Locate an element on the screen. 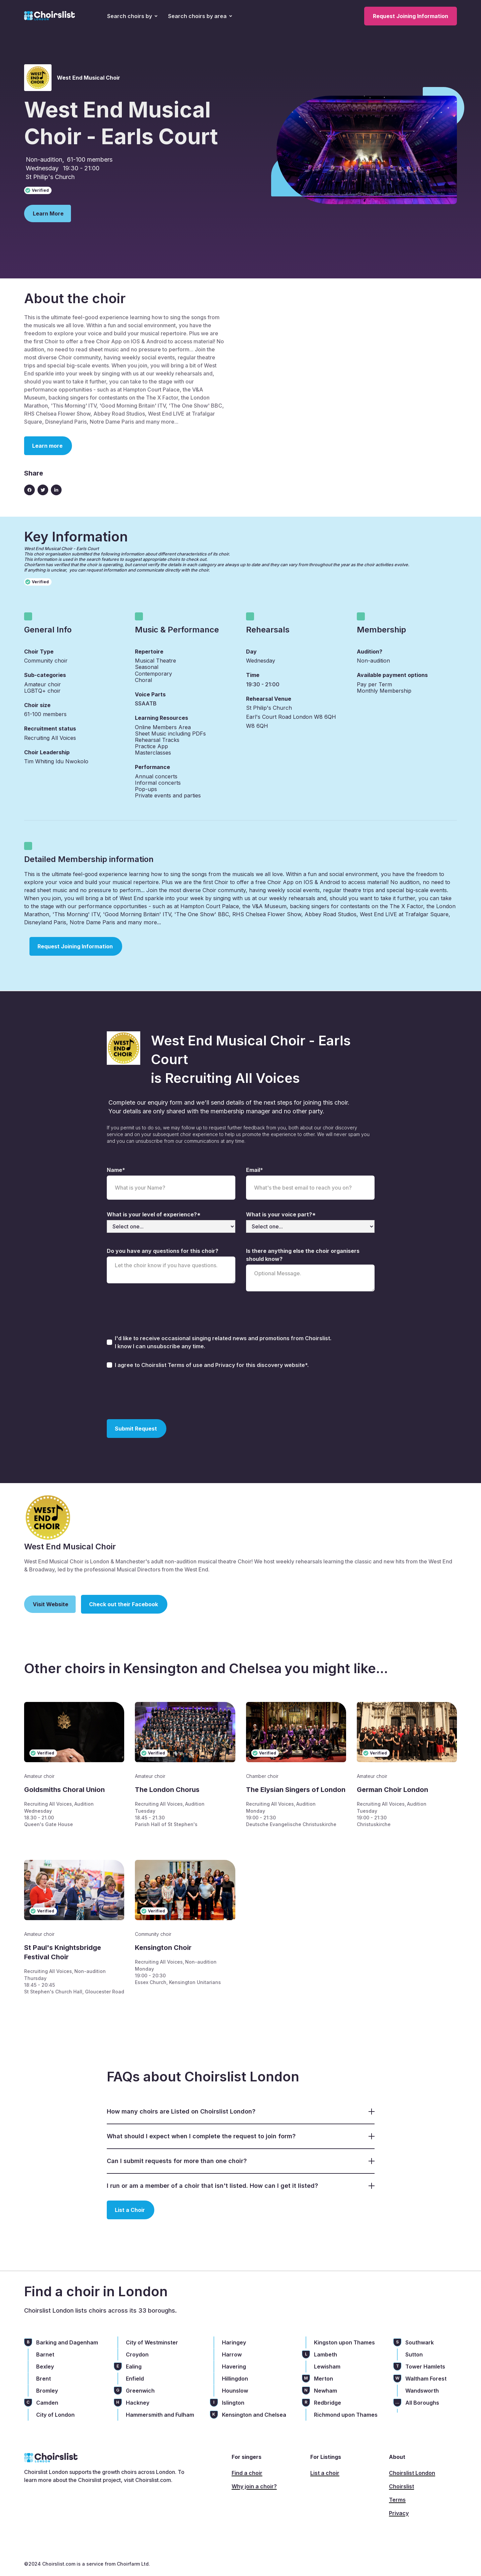 The width and height of the screenshot is (481, 2576). Kensington and Chelsea is located at coordinates (254, 2414).